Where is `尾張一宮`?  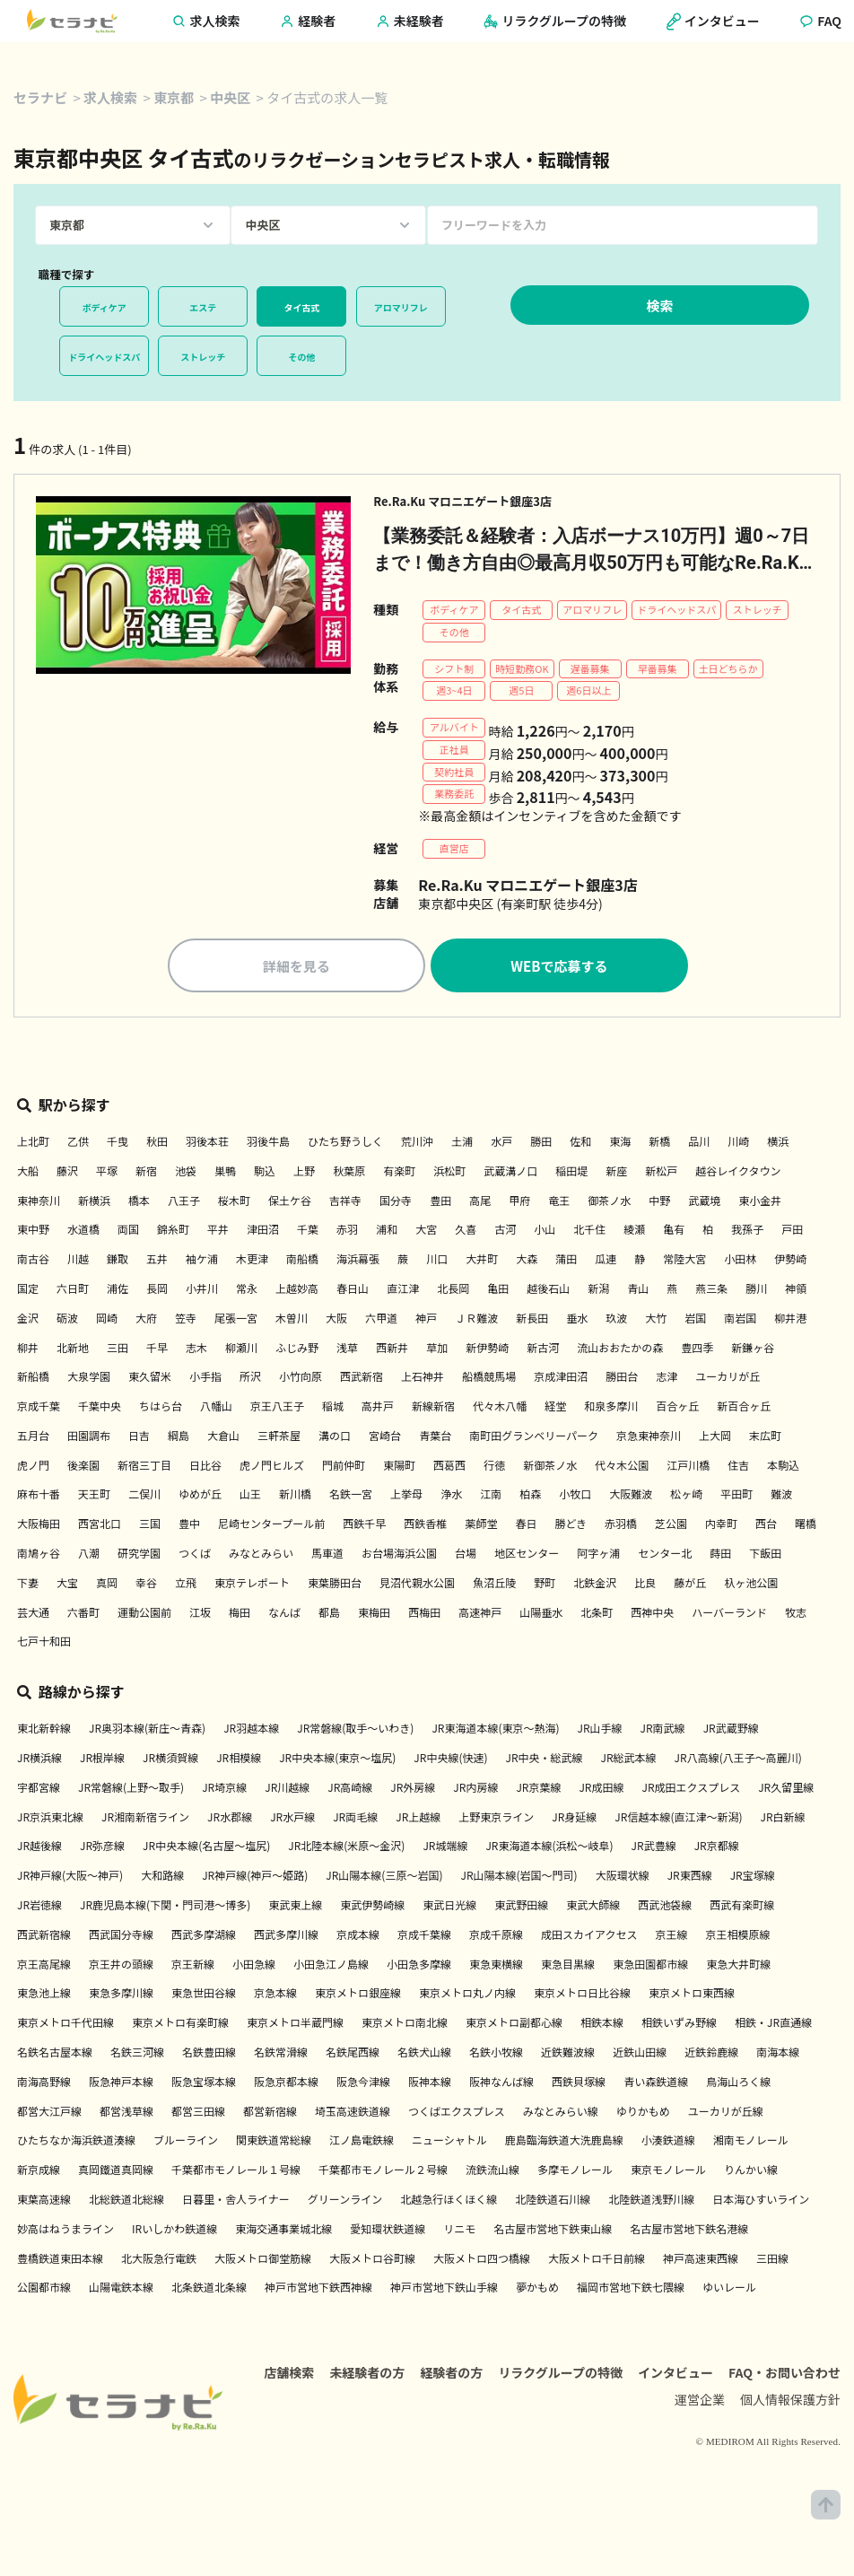 尾張一宮 is located at coordinates (235, 1321).